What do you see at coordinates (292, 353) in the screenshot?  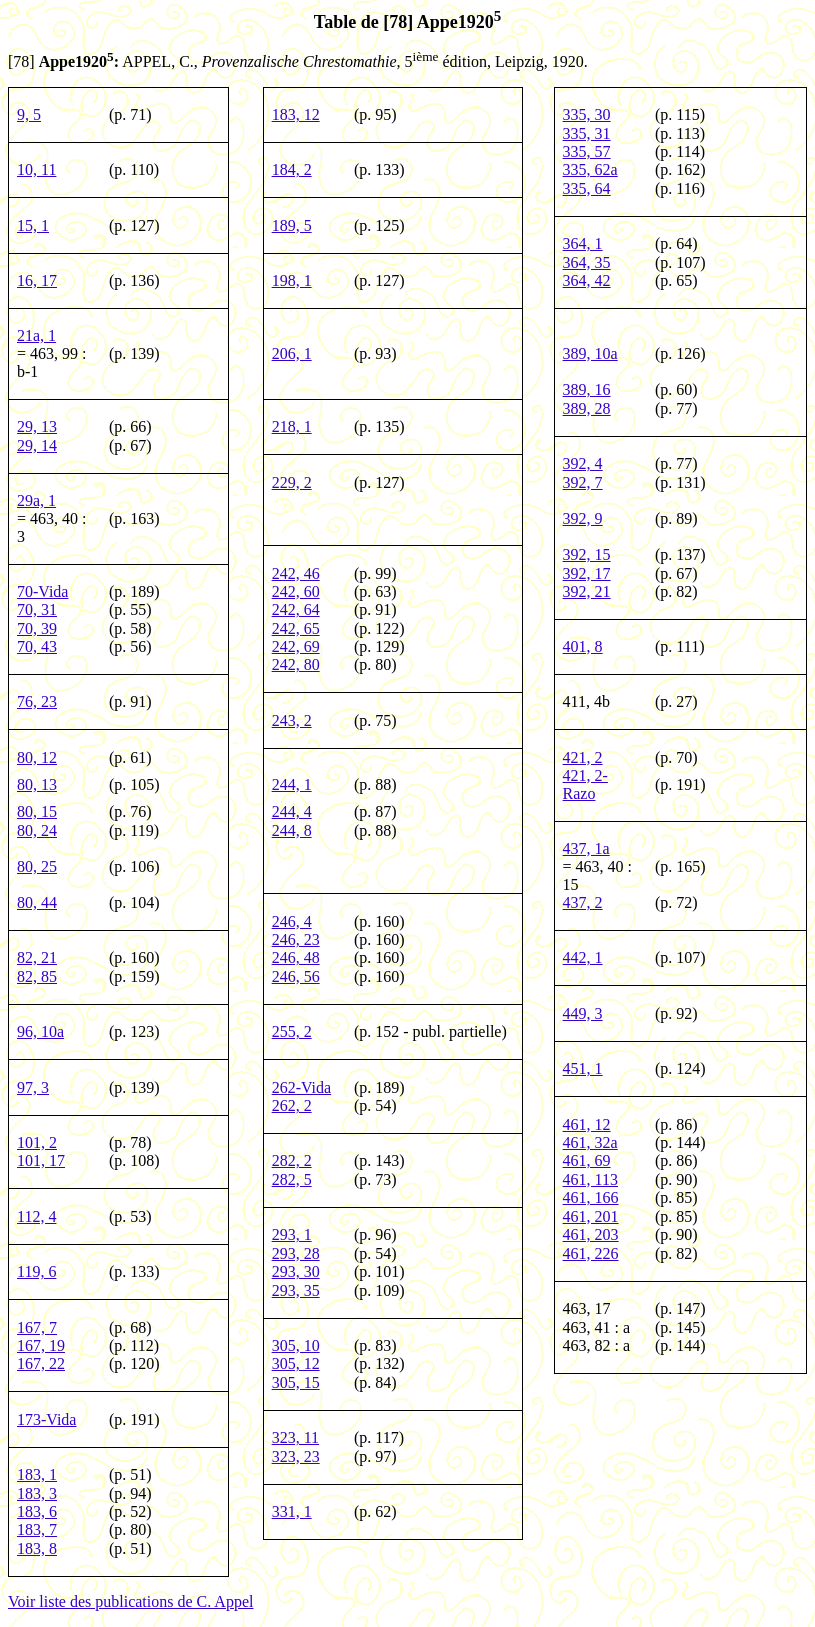 I see `206, 1` at bounding box center [292, 353].